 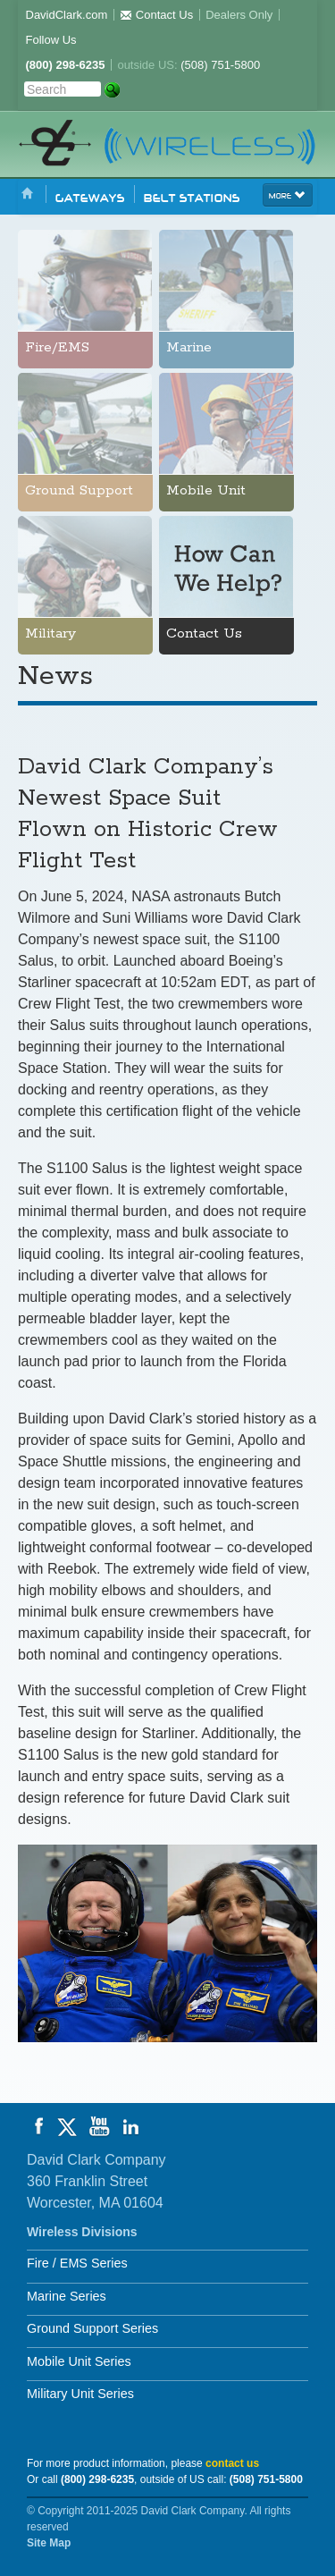 I want to click on Marine, so click(x=189, y=348).